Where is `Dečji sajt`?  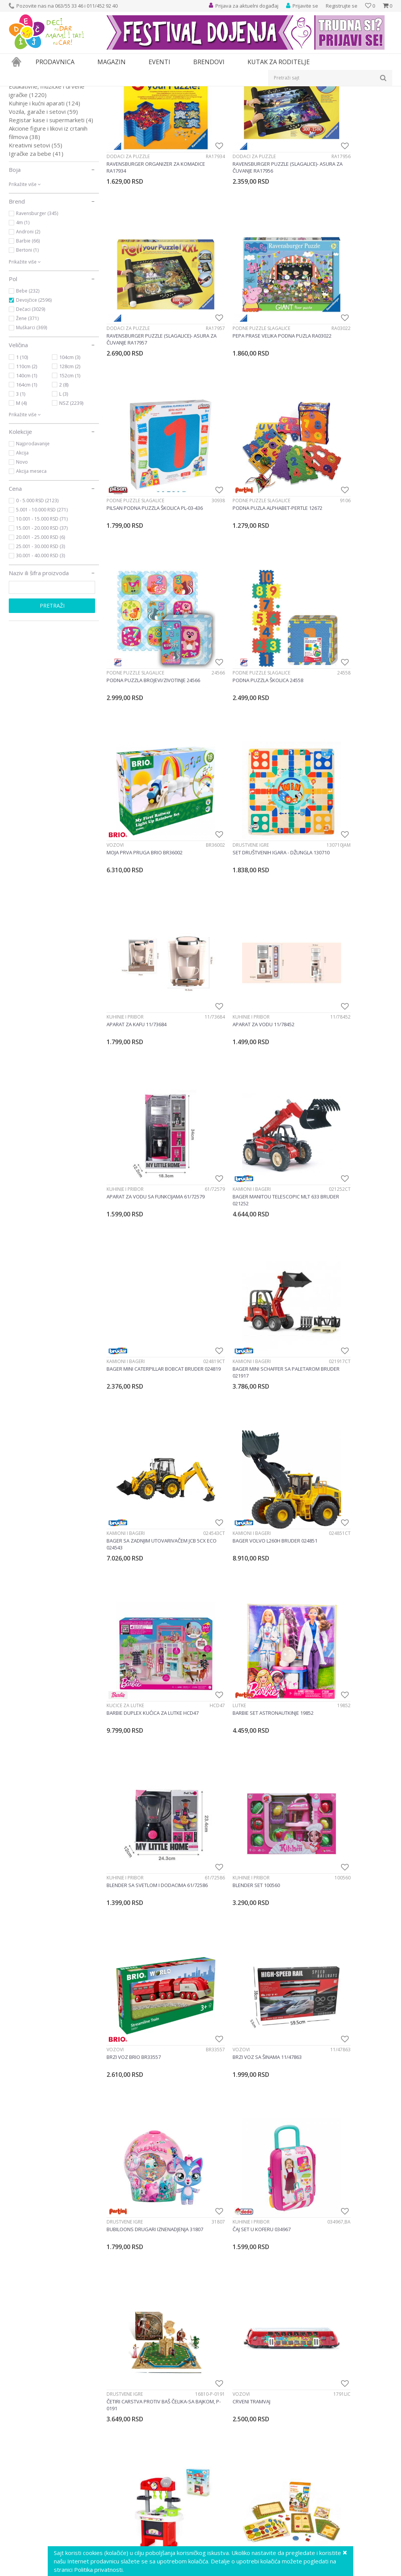 Dečji sajt is located at coordinates (18, 91).